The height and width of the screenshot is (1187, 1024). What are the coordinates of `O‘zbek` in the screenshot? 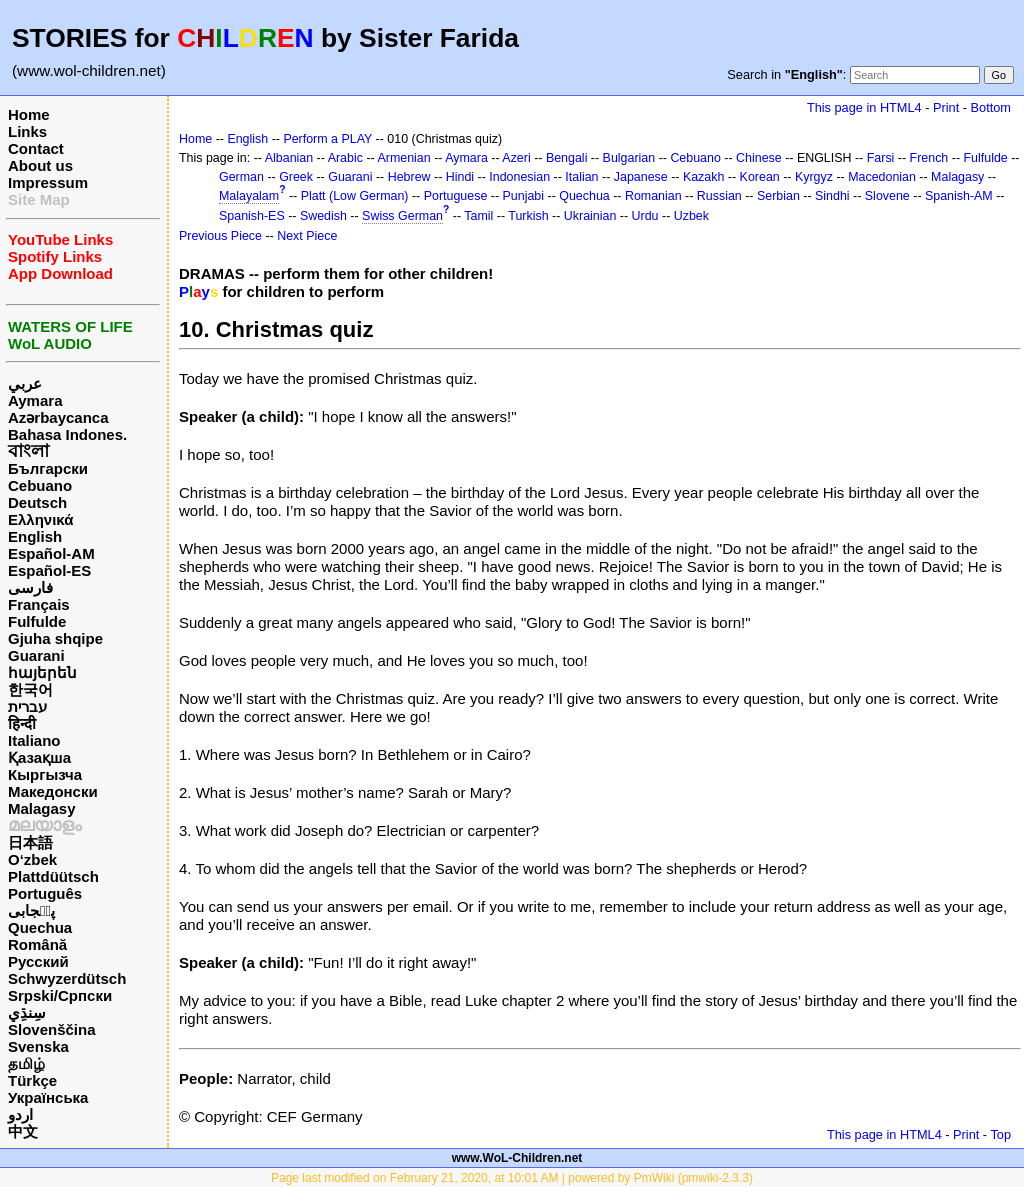 It's located at (32, 859).